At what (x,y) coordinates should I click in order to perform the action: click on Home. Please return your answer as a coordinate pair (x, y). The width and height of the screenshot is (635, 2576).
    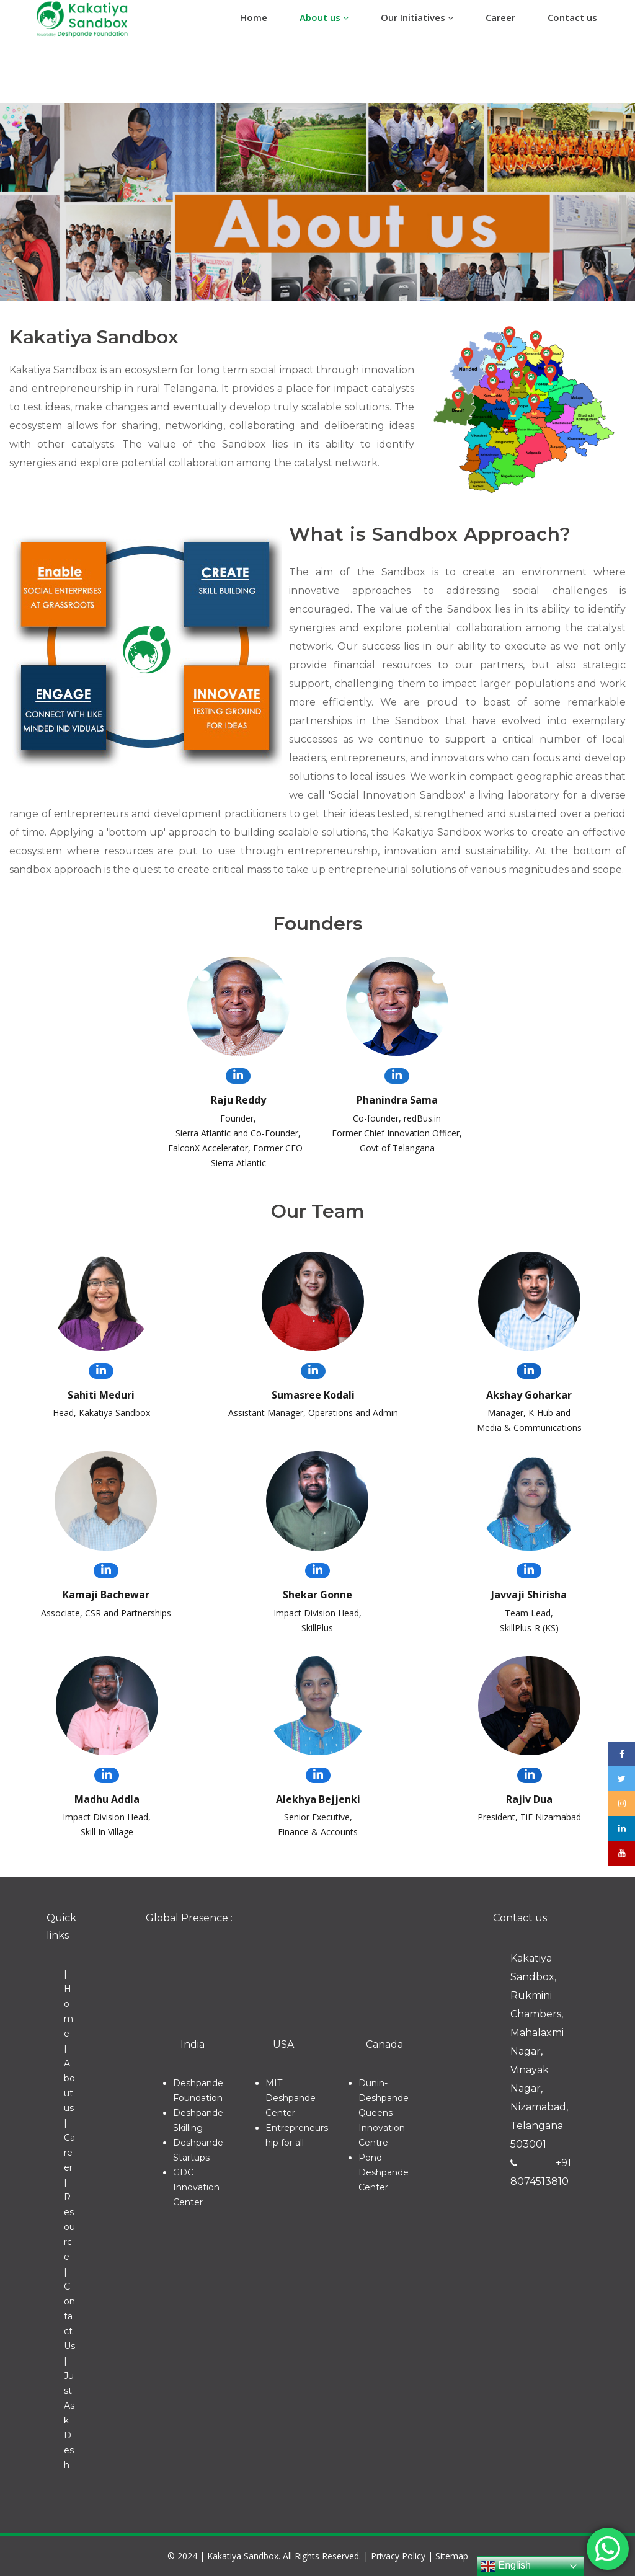
    Looking at the image, I should click on (253, 17).